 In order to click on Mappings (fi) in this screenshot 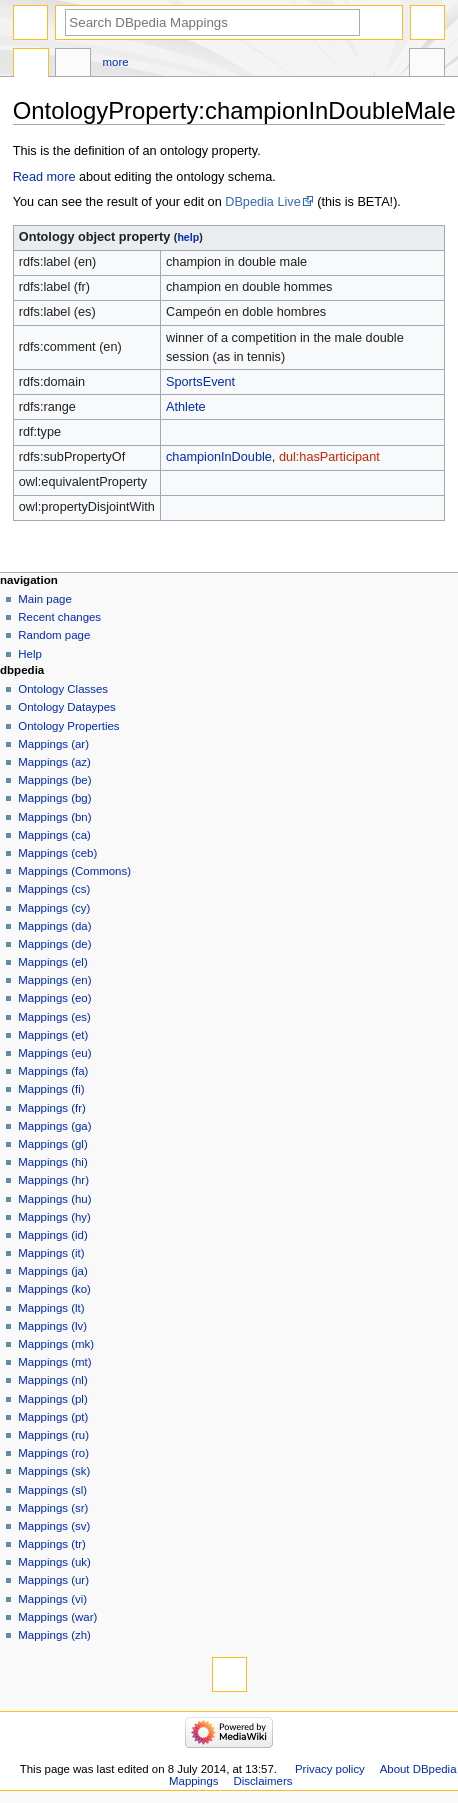, I will do `click(51, 1089)`.